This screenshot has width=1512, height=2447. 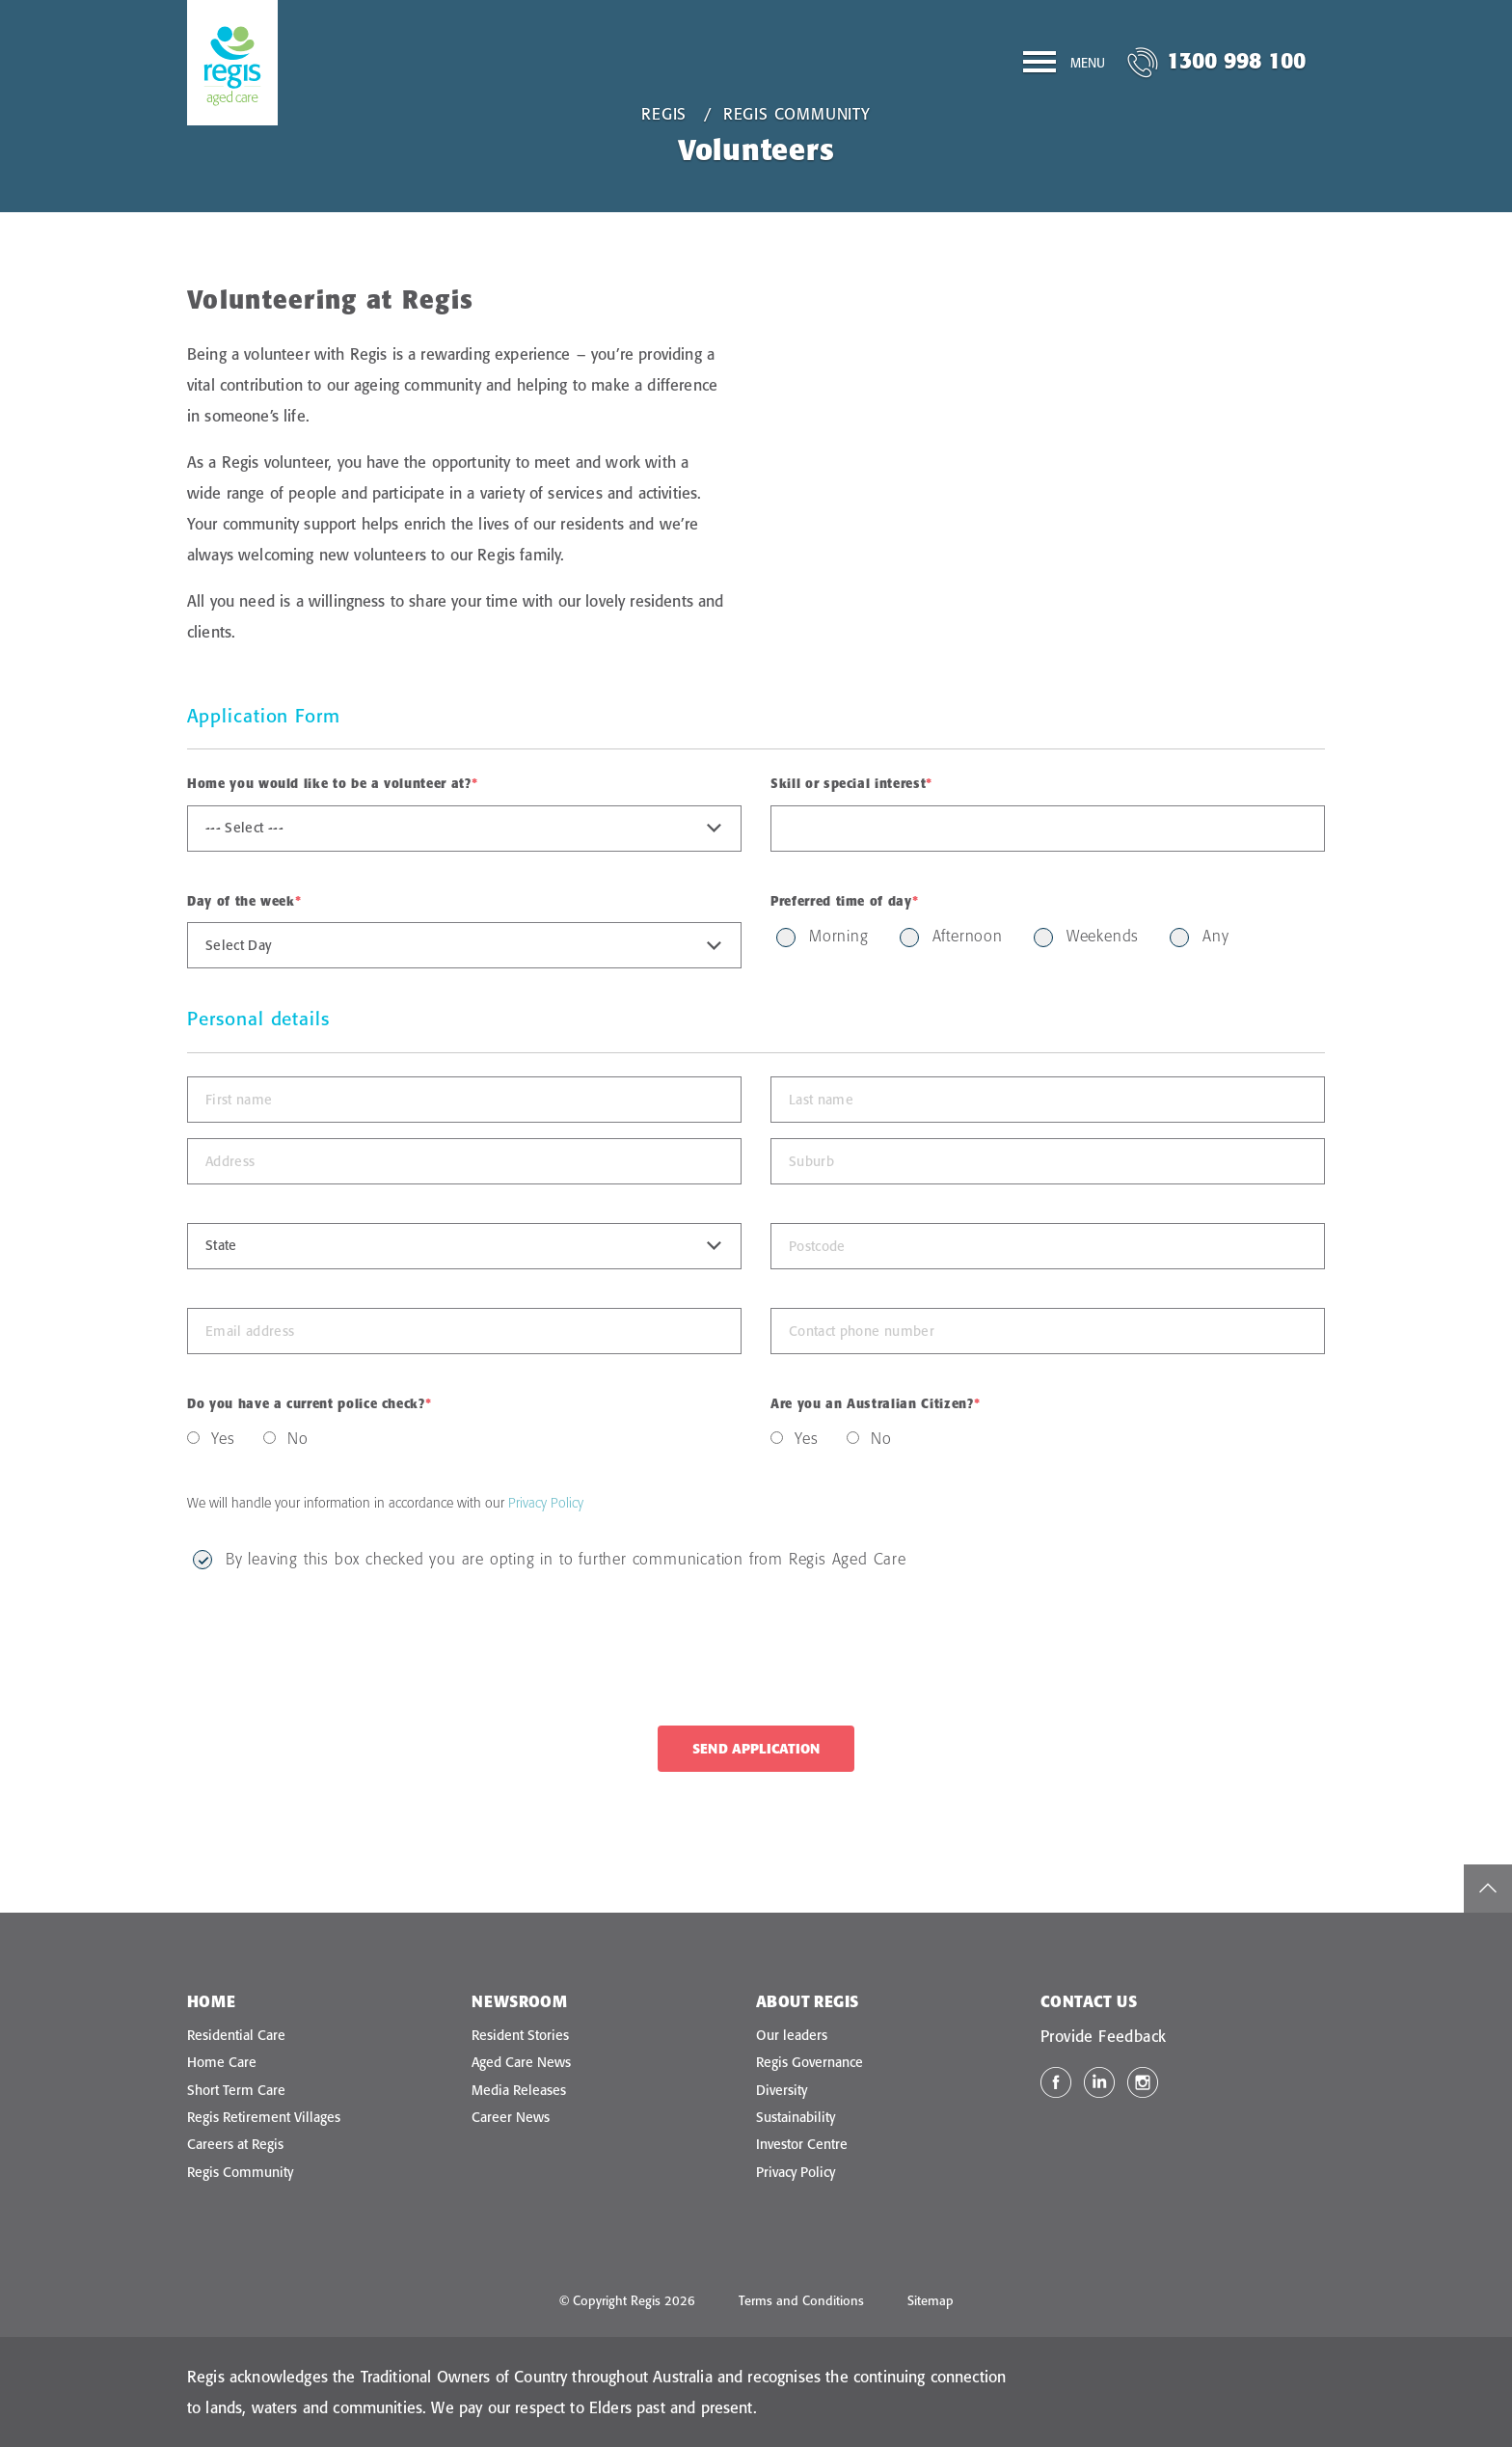 I want to click on Terms and Conditions, so click(x=801, y=2300).